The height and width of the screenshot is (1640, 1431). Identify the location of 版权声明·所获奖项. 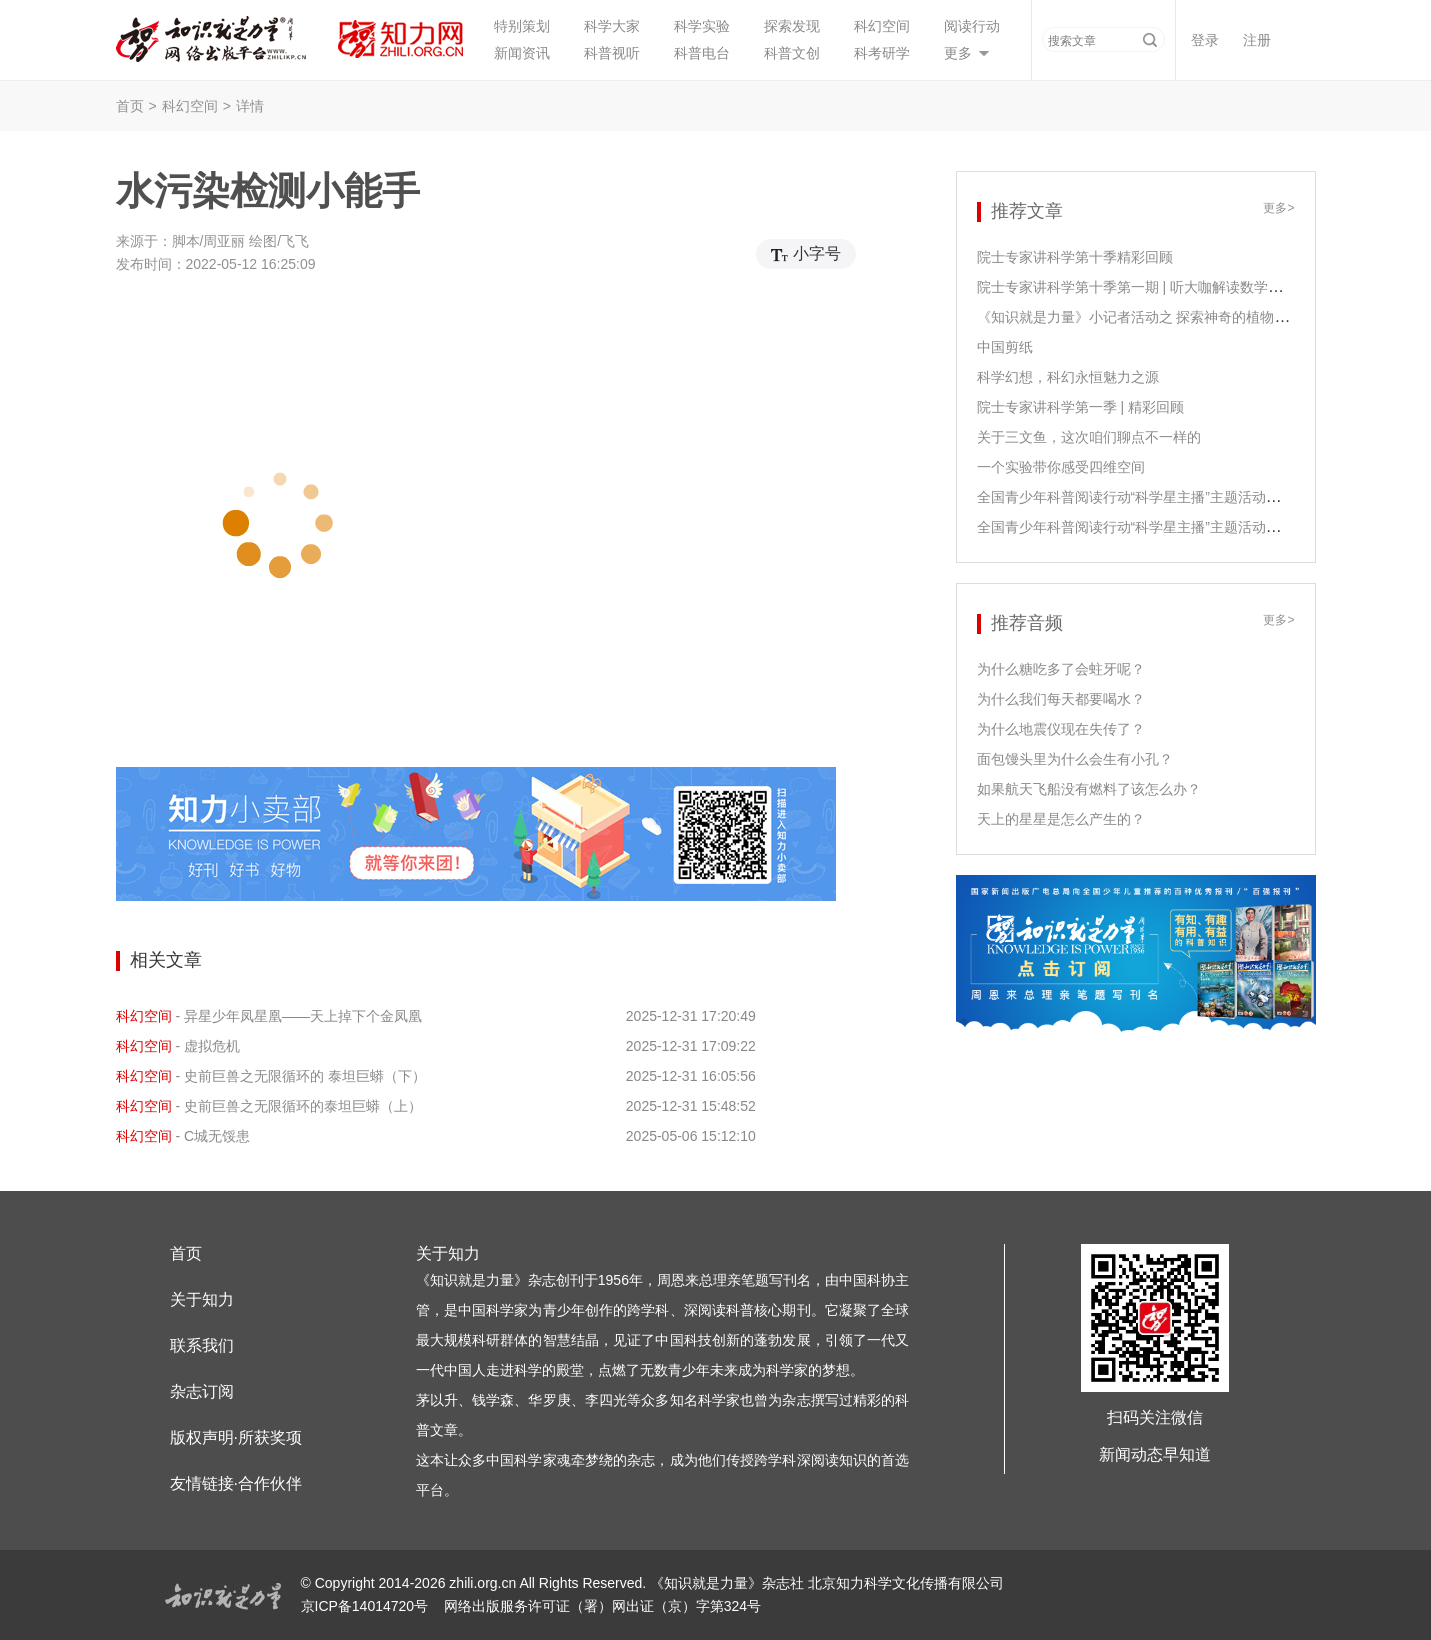
(236, 1437).